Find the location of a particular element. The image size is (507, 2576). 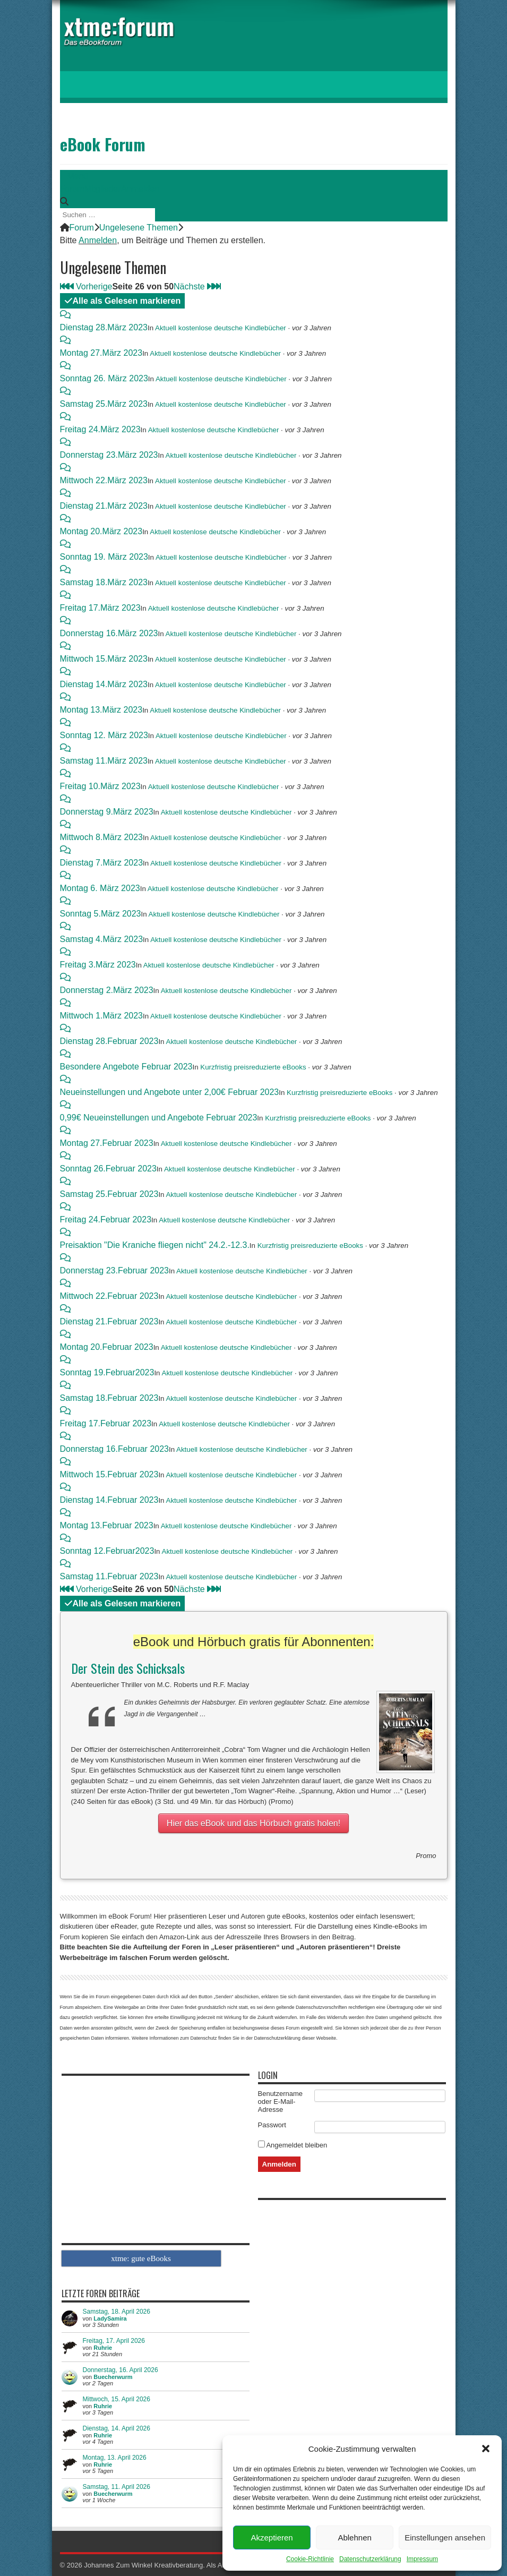

Buecherwurm is located at coordinates (112, 2377).